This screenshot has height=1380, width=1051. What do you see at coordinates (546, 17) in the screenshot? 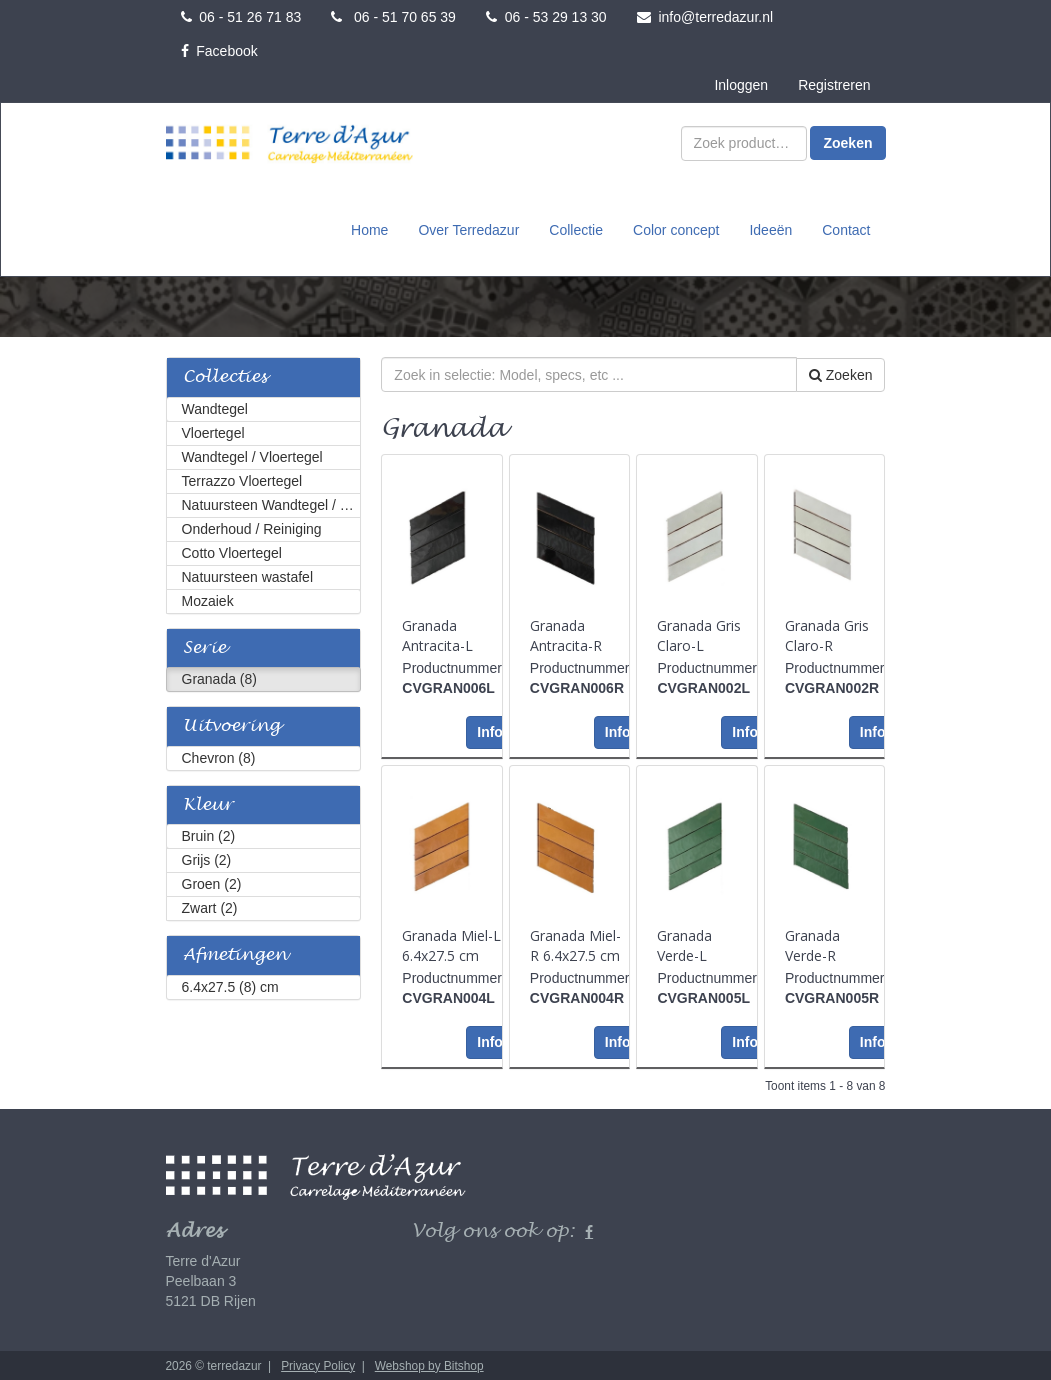
I see `06 - 53 29 13 30` at bounding box center [546, 17].